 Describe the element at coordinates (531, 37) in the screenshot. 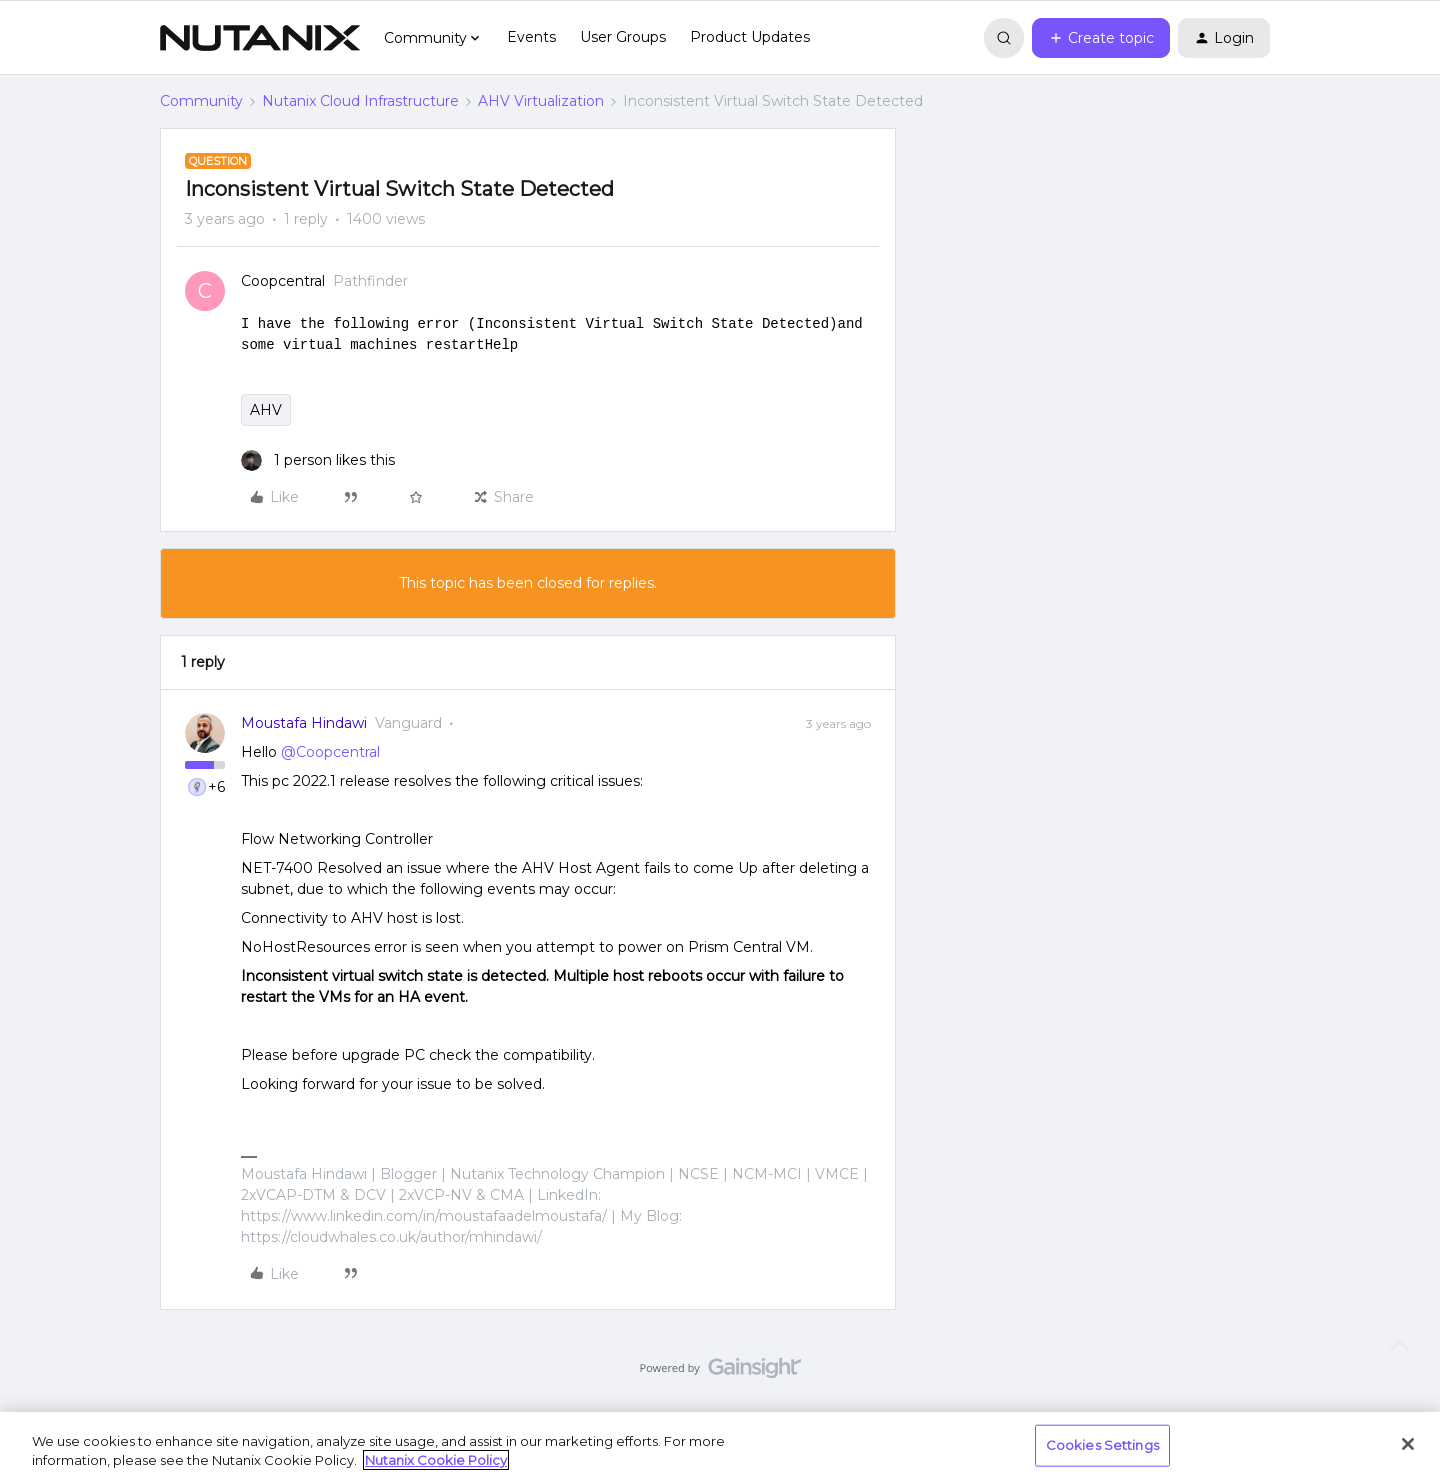

I see `Events` at that location.